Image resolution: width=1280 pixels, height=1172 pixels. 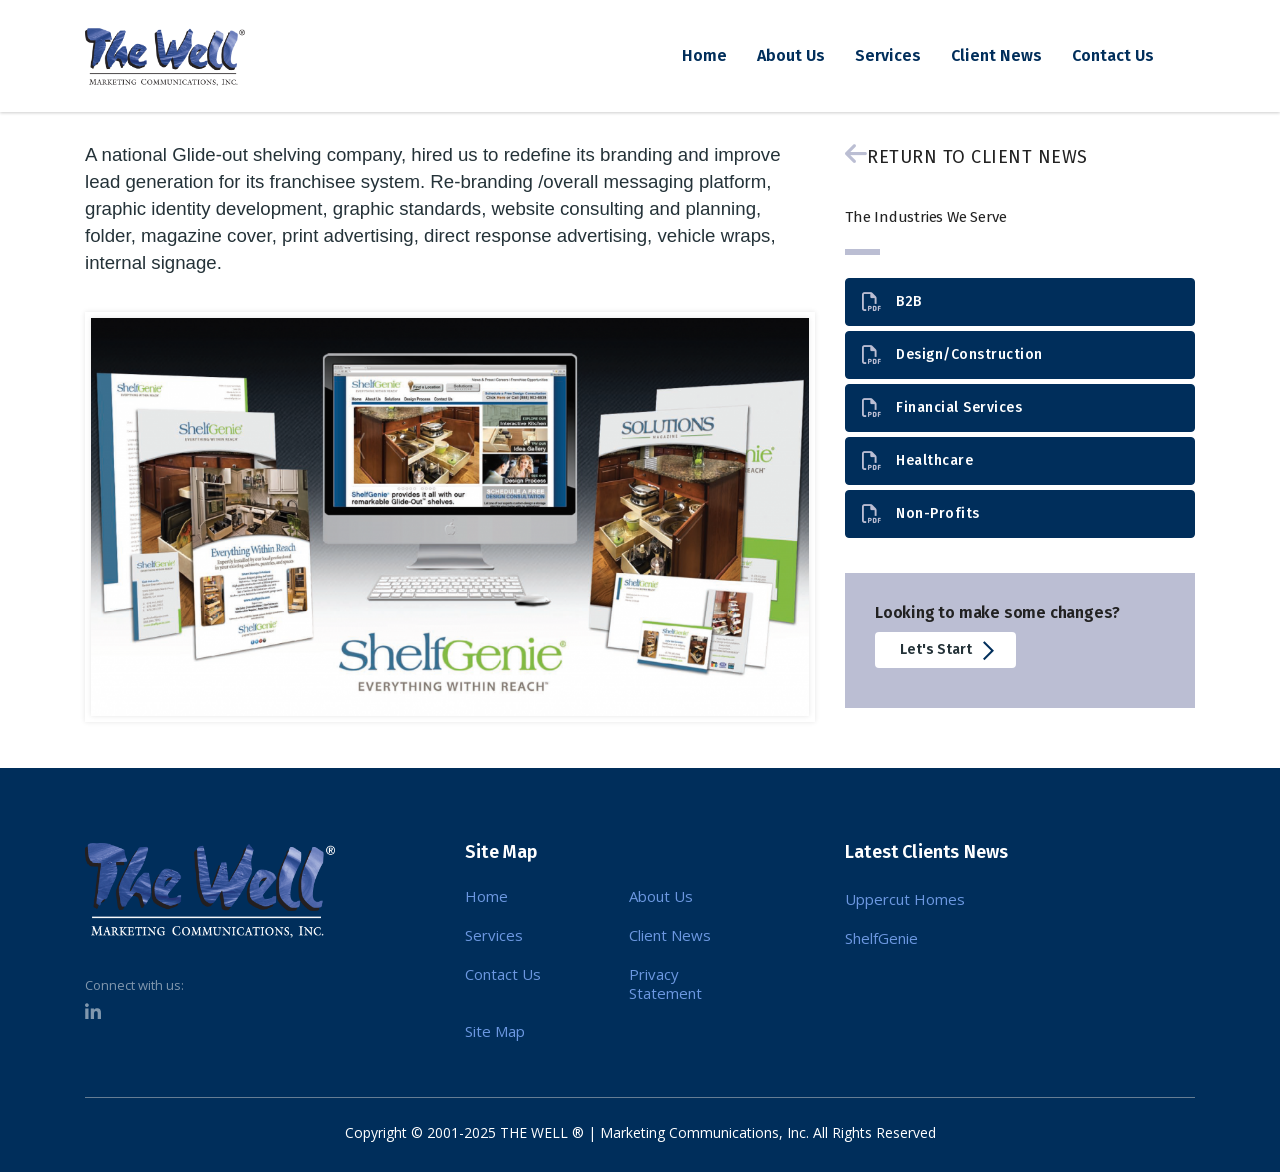 I want to click on Let's Start, so click(x=949, y=650).